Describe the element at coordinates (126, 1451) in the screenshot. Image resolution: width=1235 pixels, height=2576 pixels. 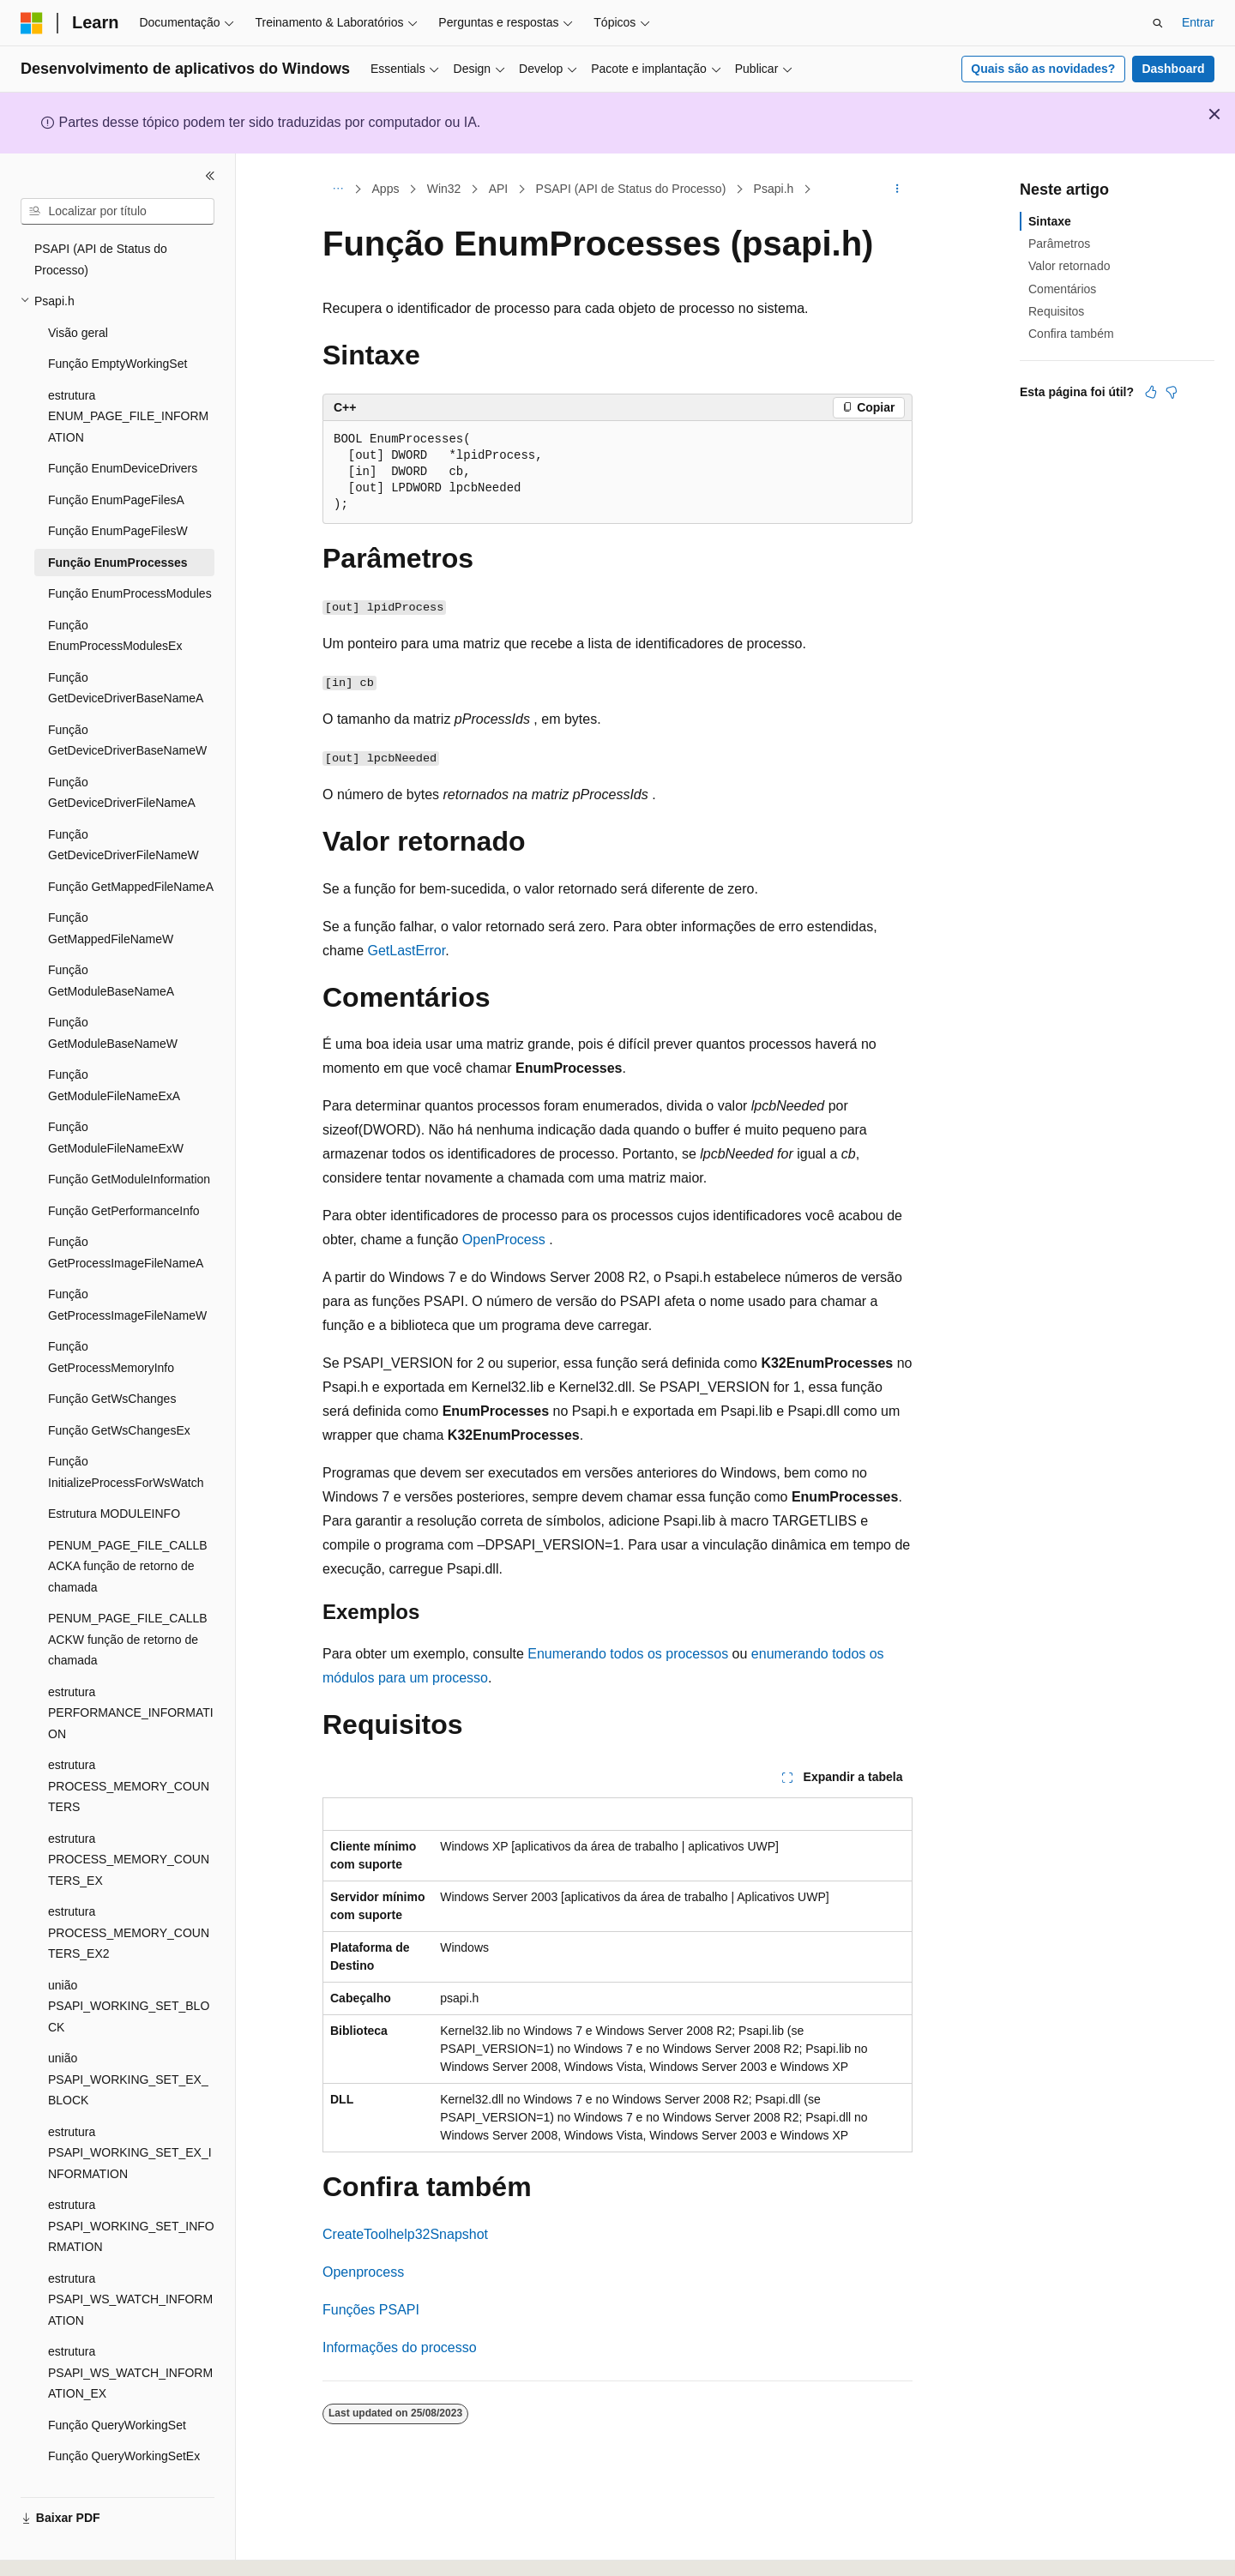
I see `Função InitializeProcessForWsWatch [treeitem]` at that location.